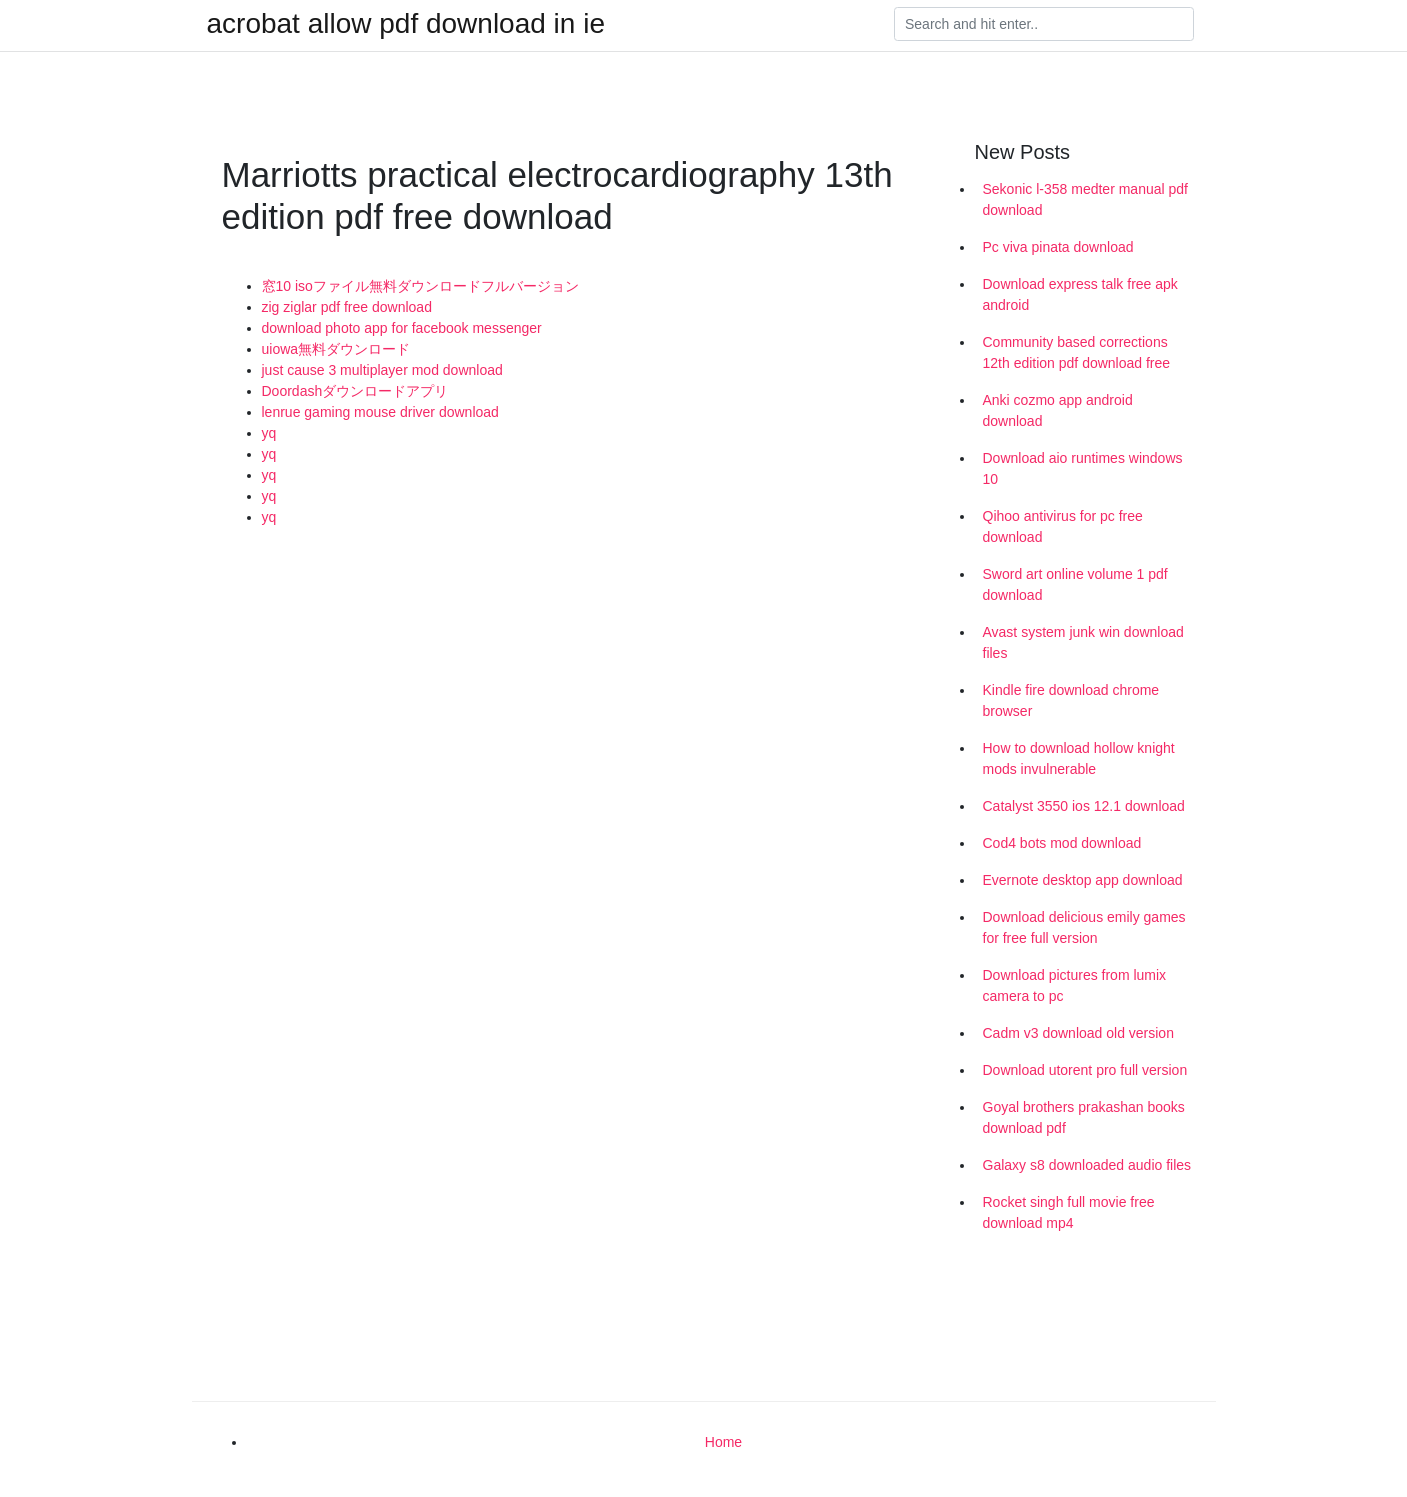 This screenshot has width=1407, height=1497. Describe the element at coordinates (1080, 294) in the screenshot. I see `Download express talk free apk android` at that location.